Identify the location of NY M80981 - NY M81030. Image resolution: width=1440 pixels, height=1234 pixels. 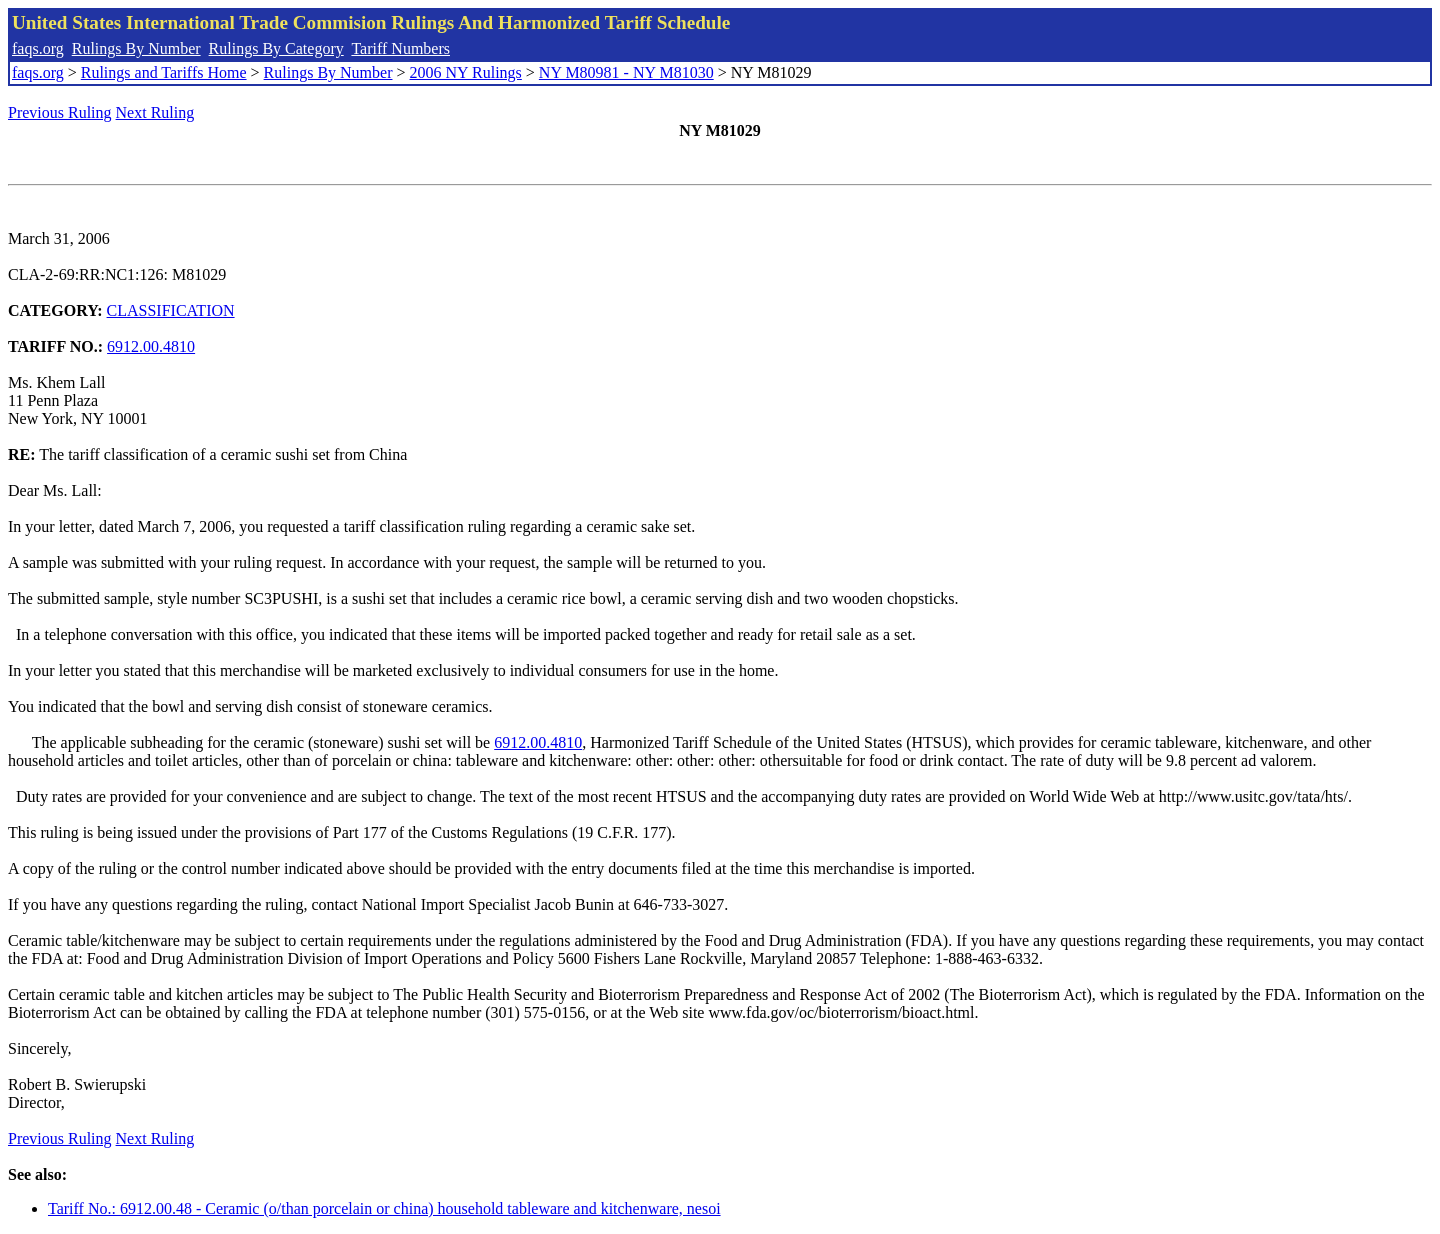
(626, 72).